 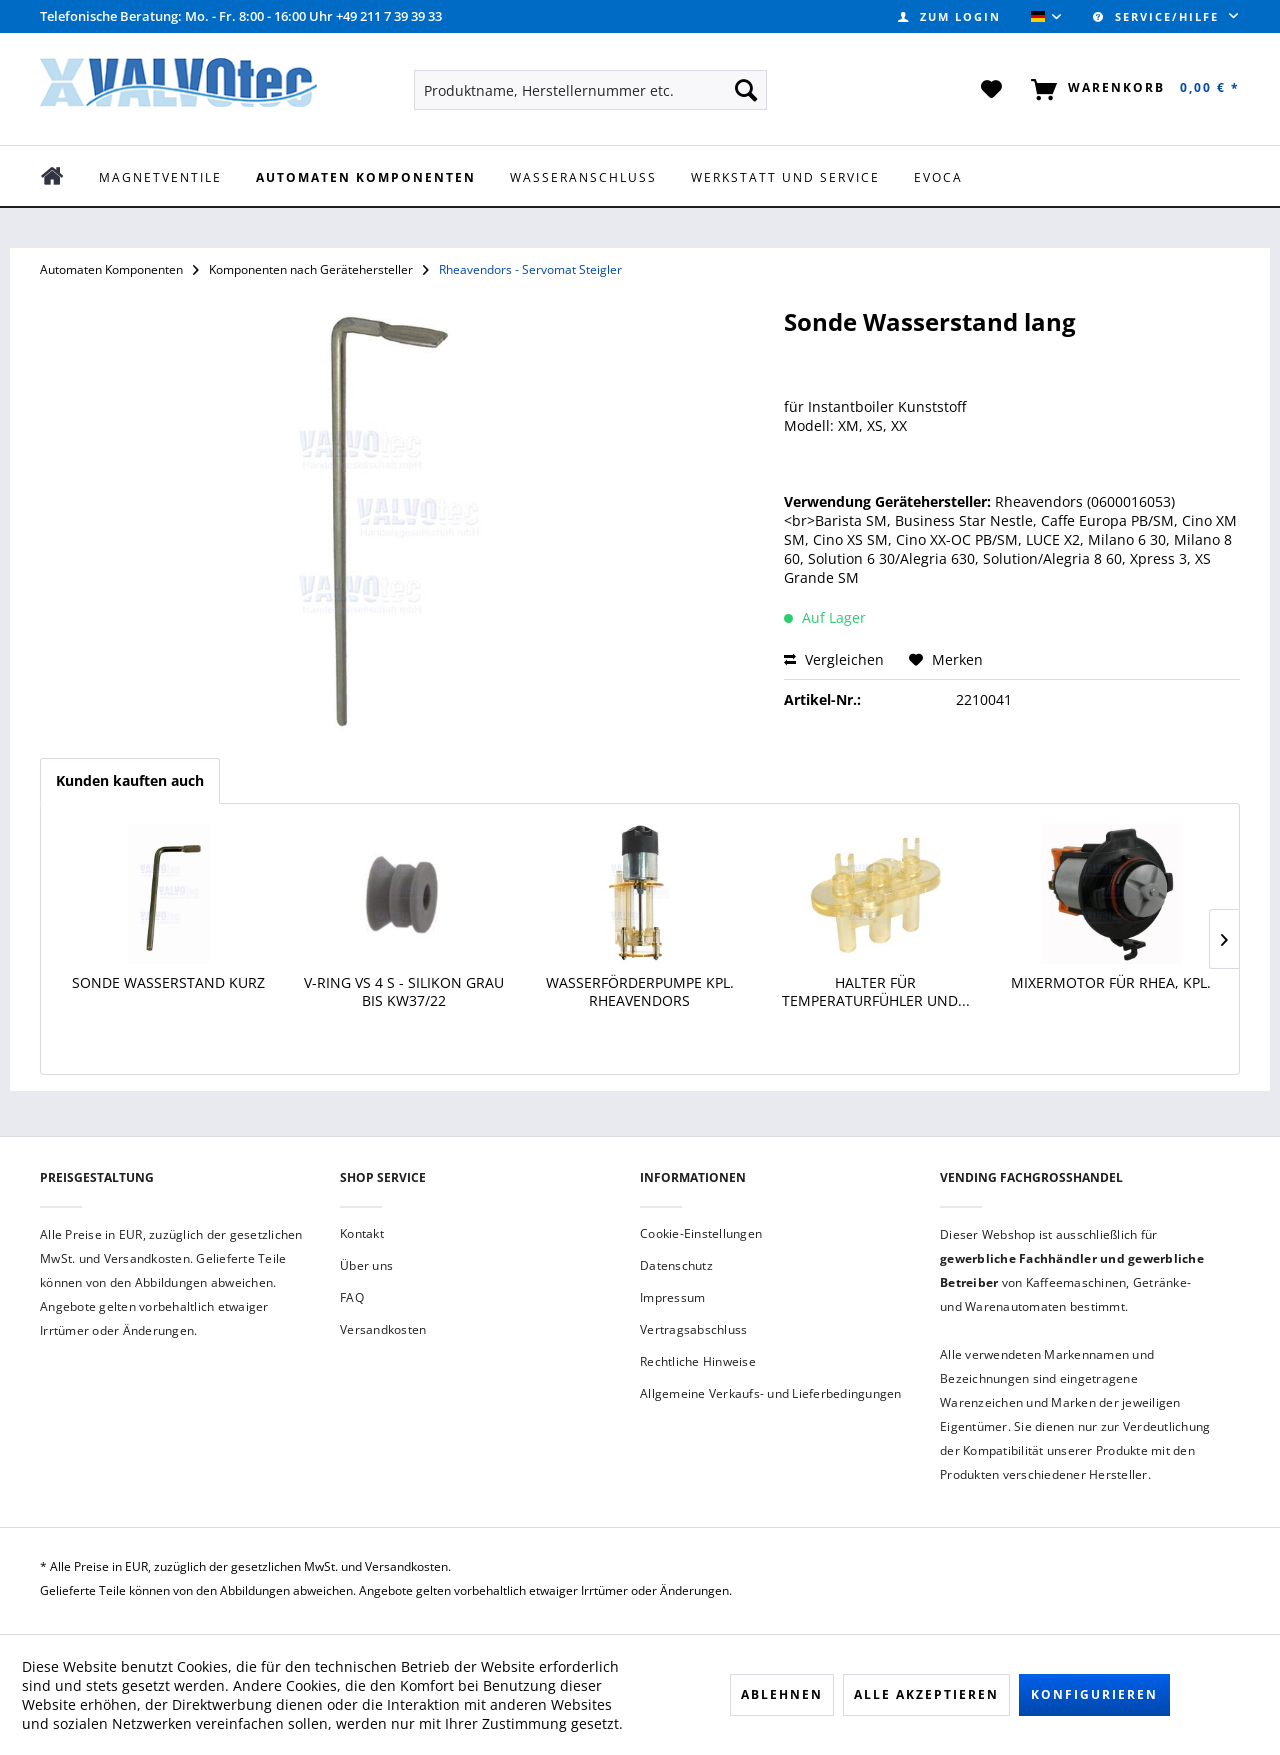 What do you see at coordinates (168, 983) in the screenshot?
I see `Sonde Wasserstand Kurz` at bounding box center [168, 983].